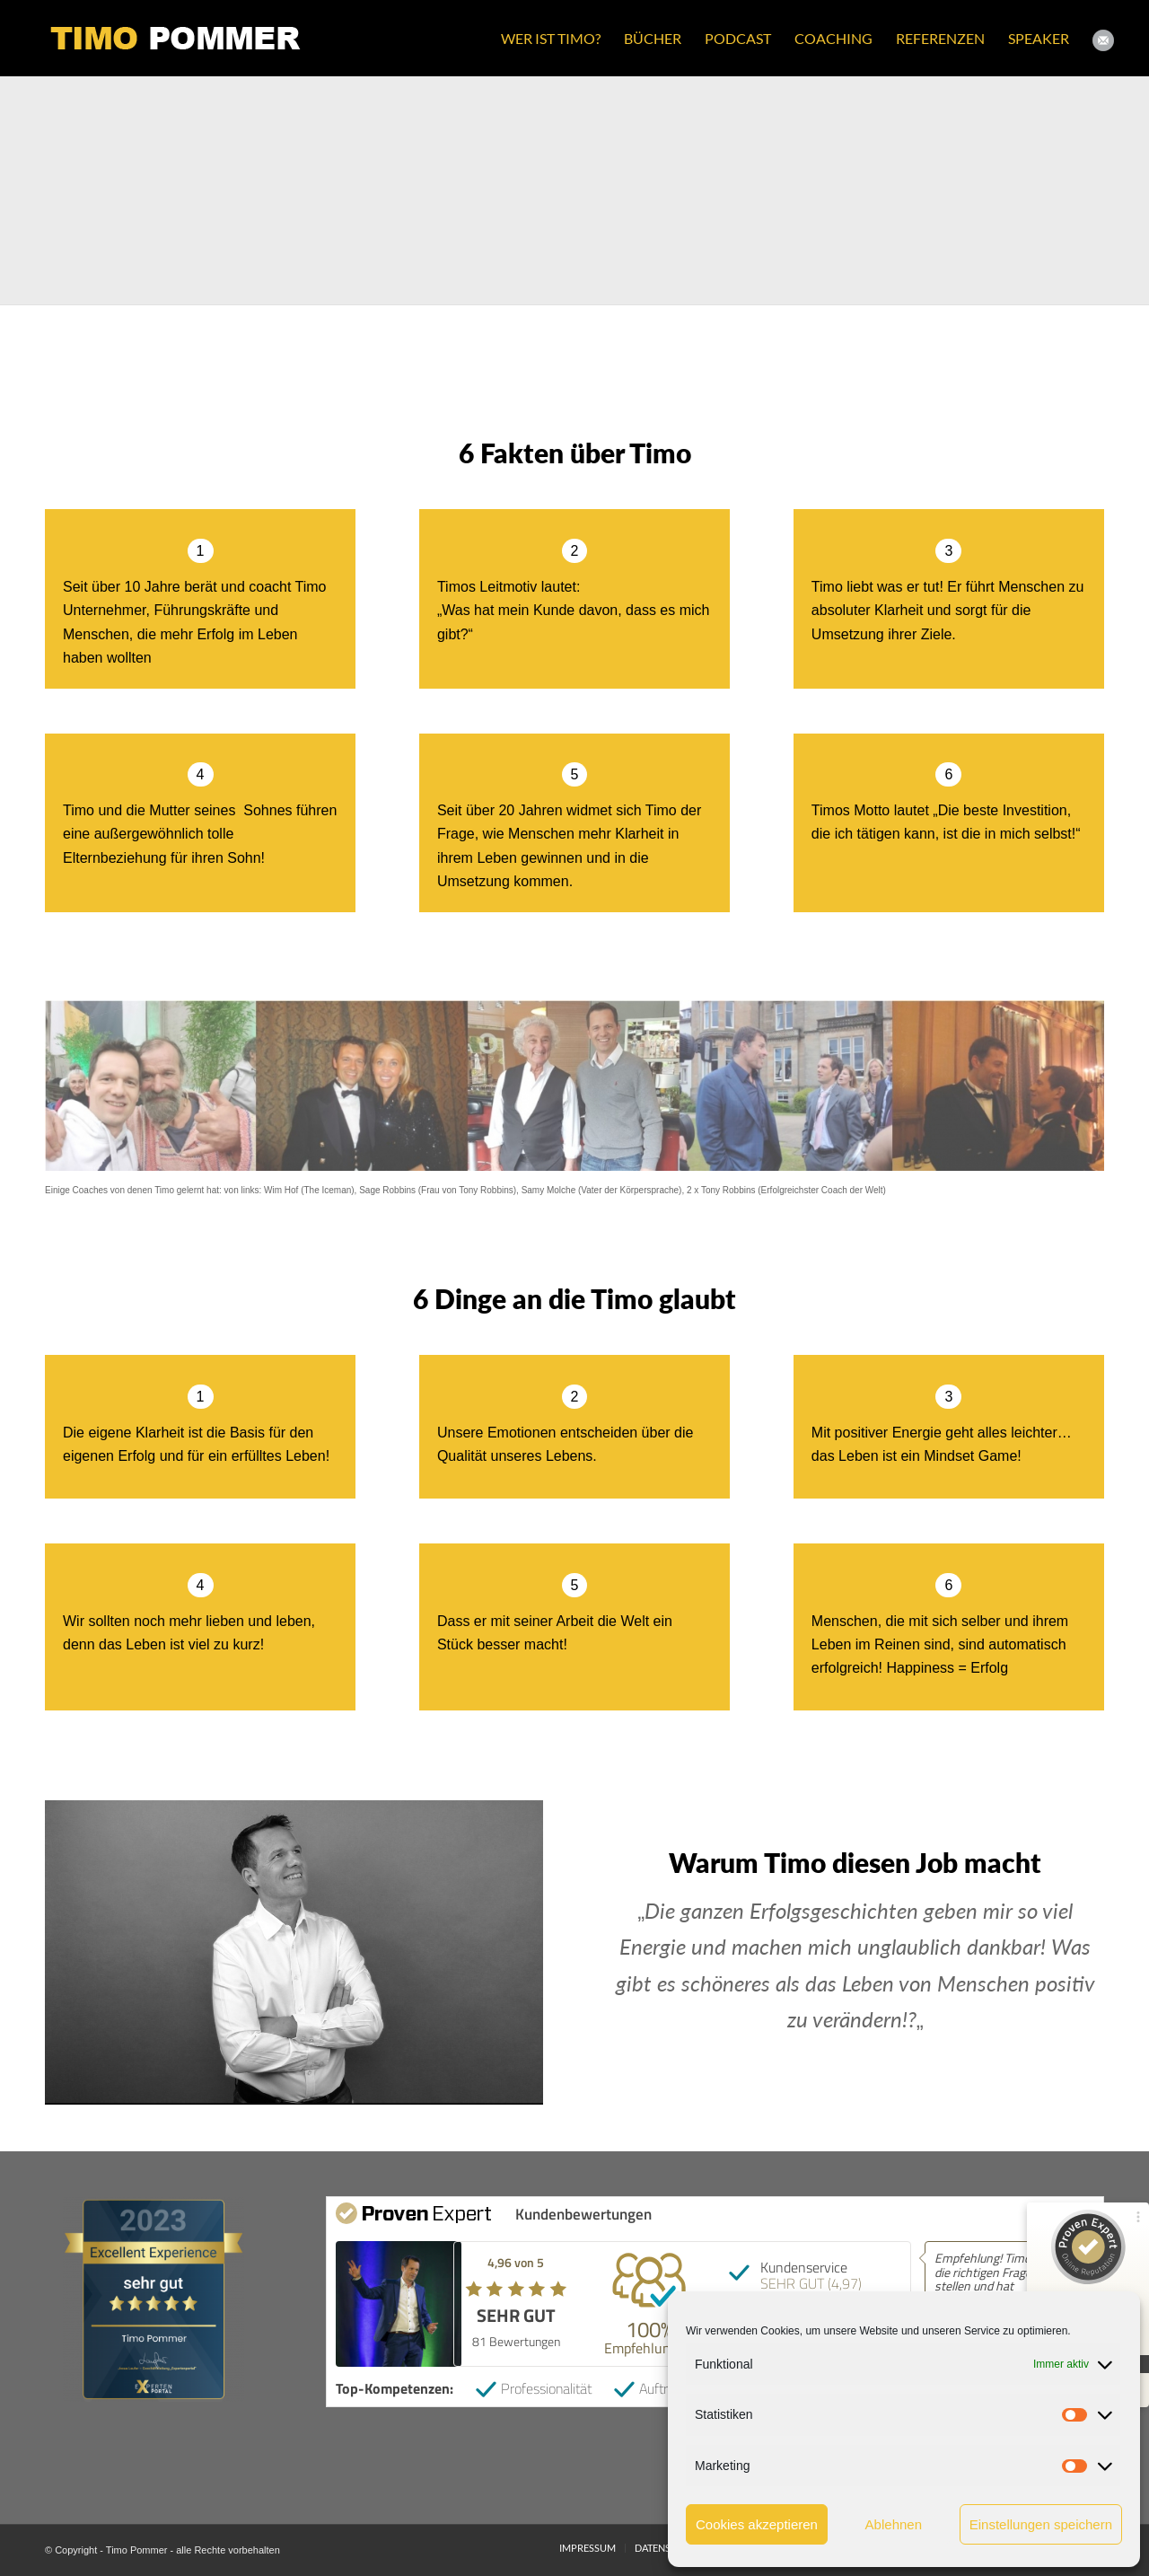 The image size is (1149, 2576). I want to click on Ablehnen, so click(893, 2524).